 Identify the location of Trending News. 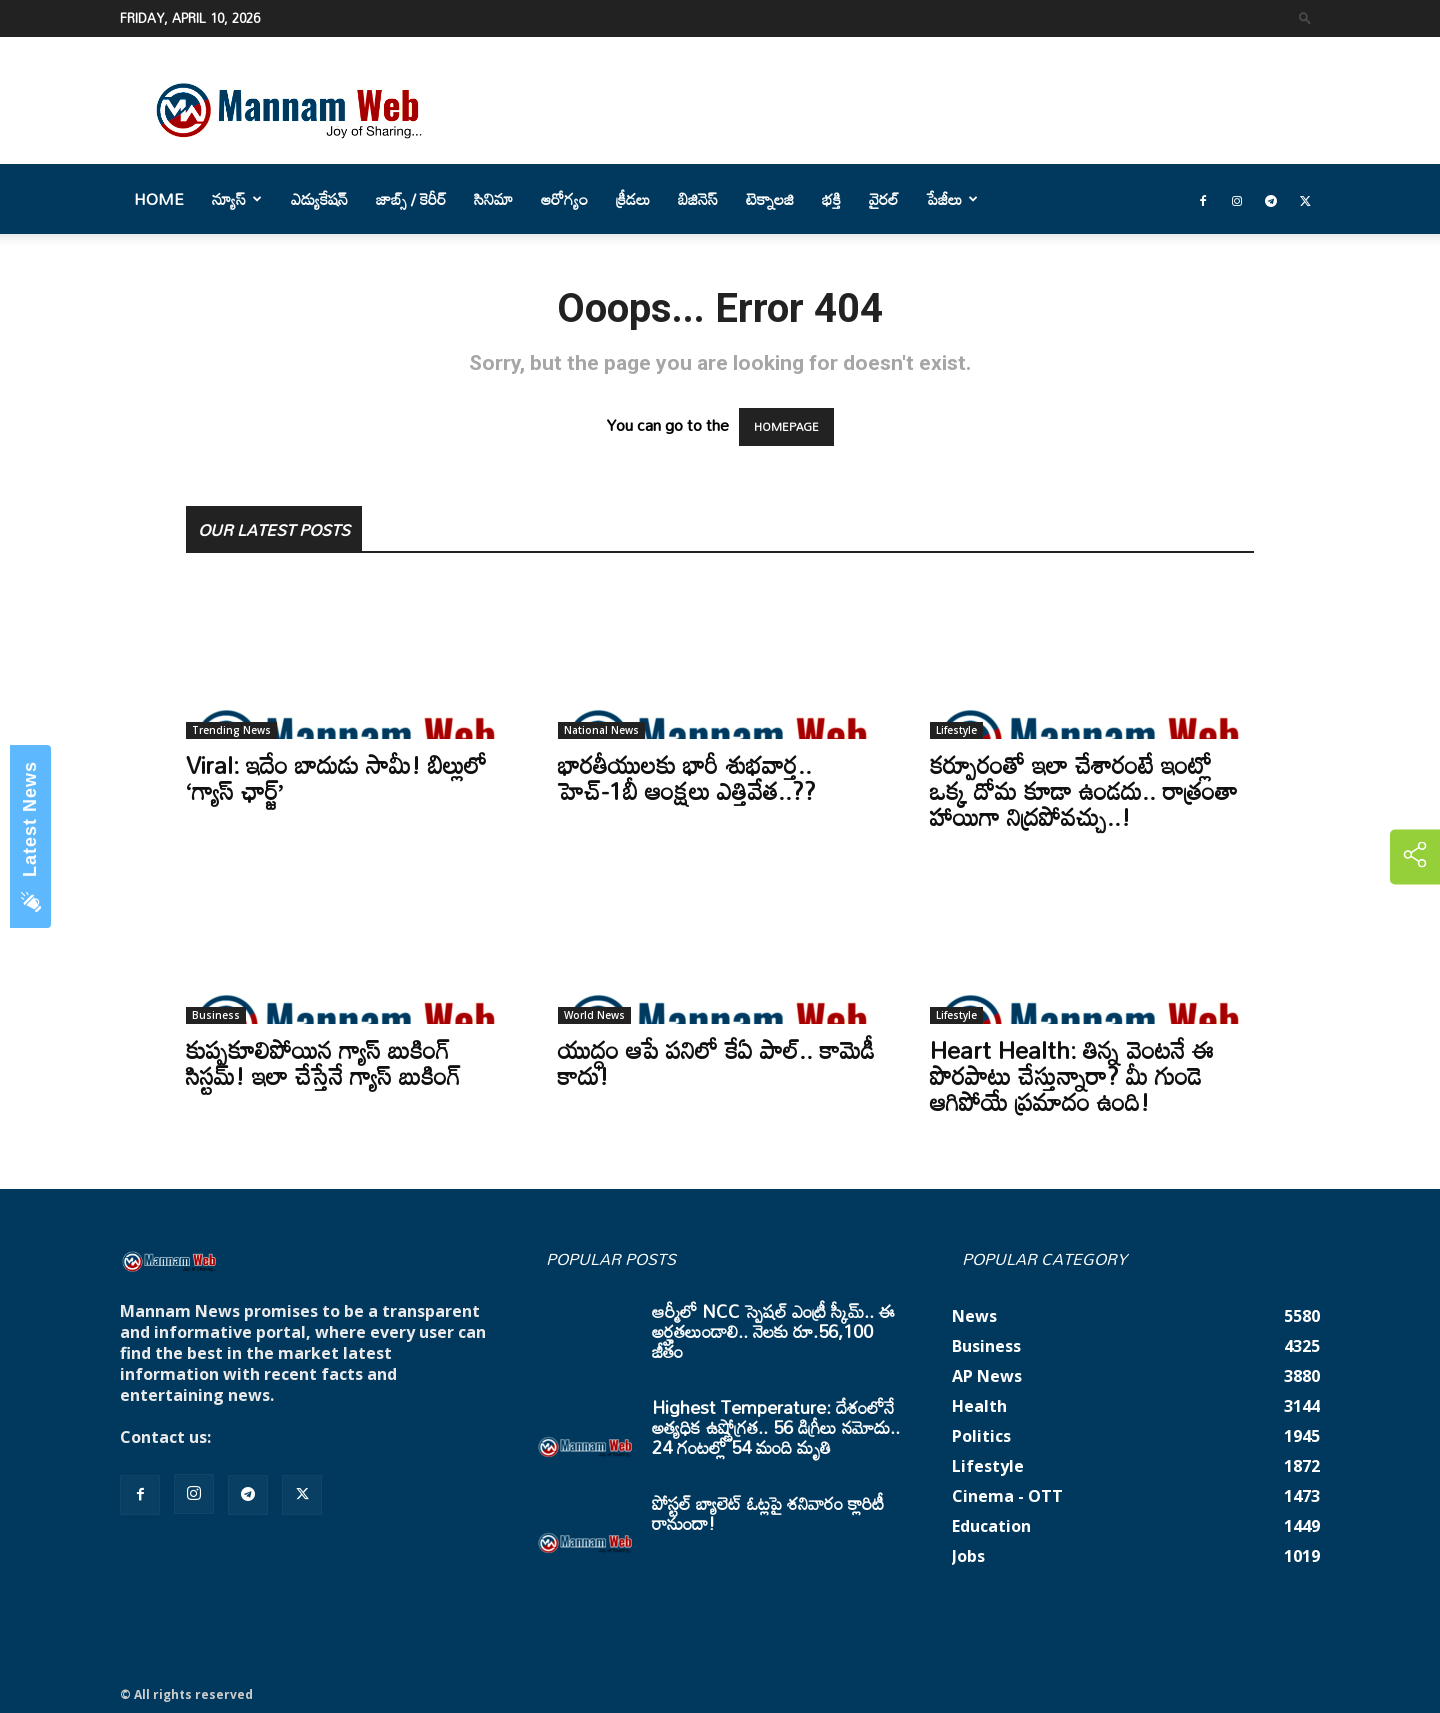
(231, 730).